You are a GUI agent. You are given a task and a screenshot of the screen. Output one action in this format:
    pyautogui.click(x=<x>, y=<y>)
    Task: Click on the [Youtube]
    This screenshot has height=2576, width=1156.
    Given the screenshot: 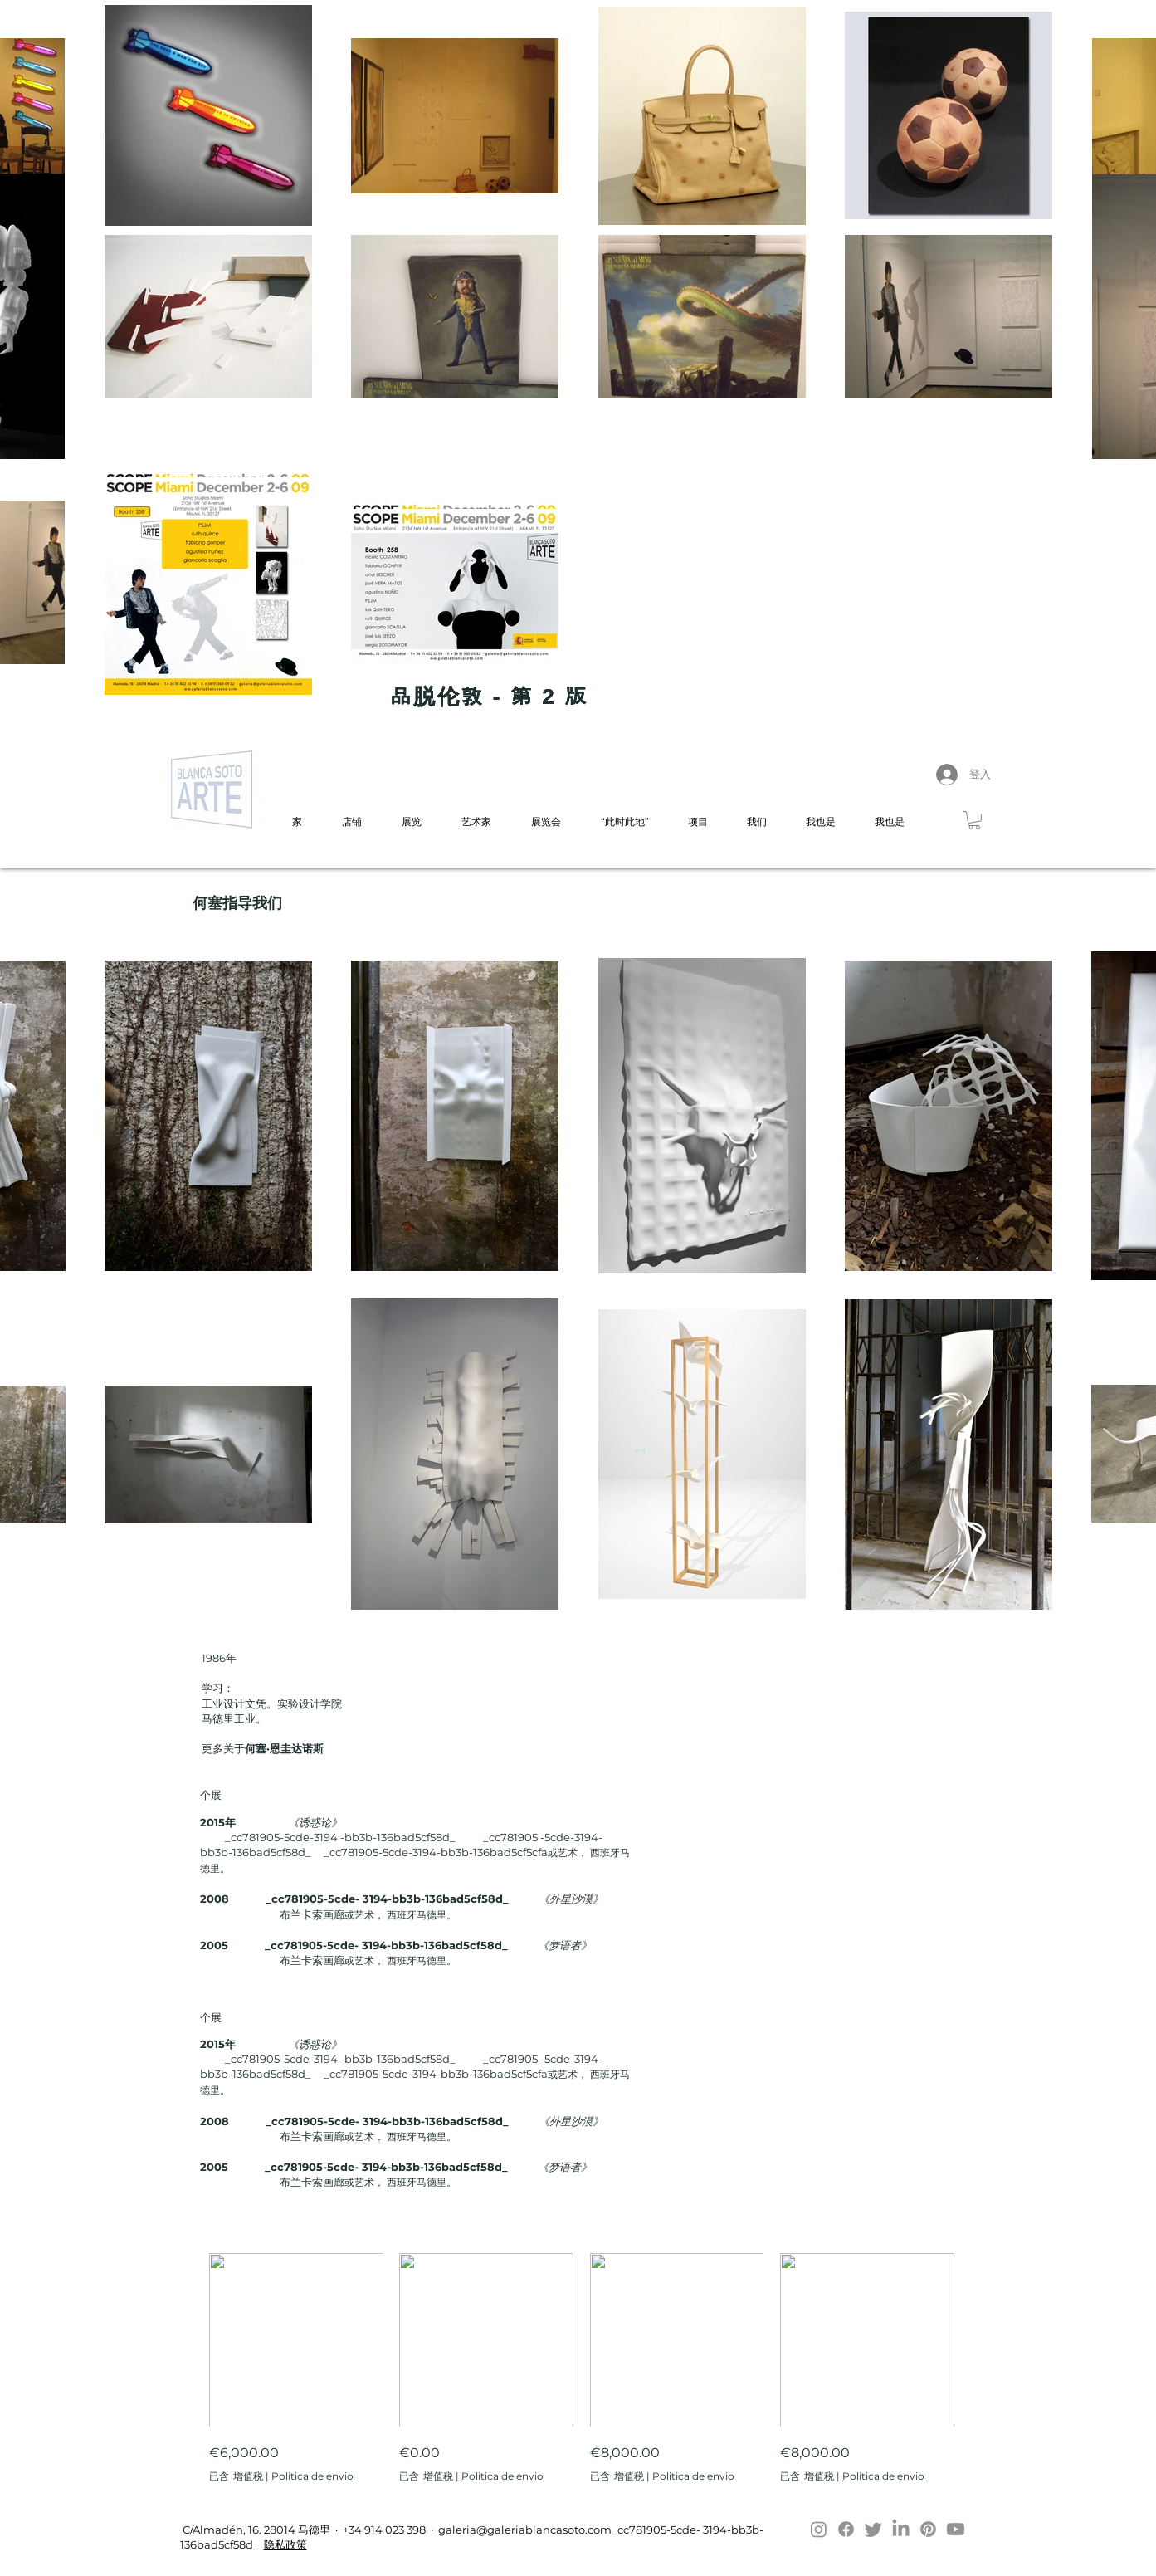 What is the action you would take?
    pyautogui.click(x=955, y=2529)
    